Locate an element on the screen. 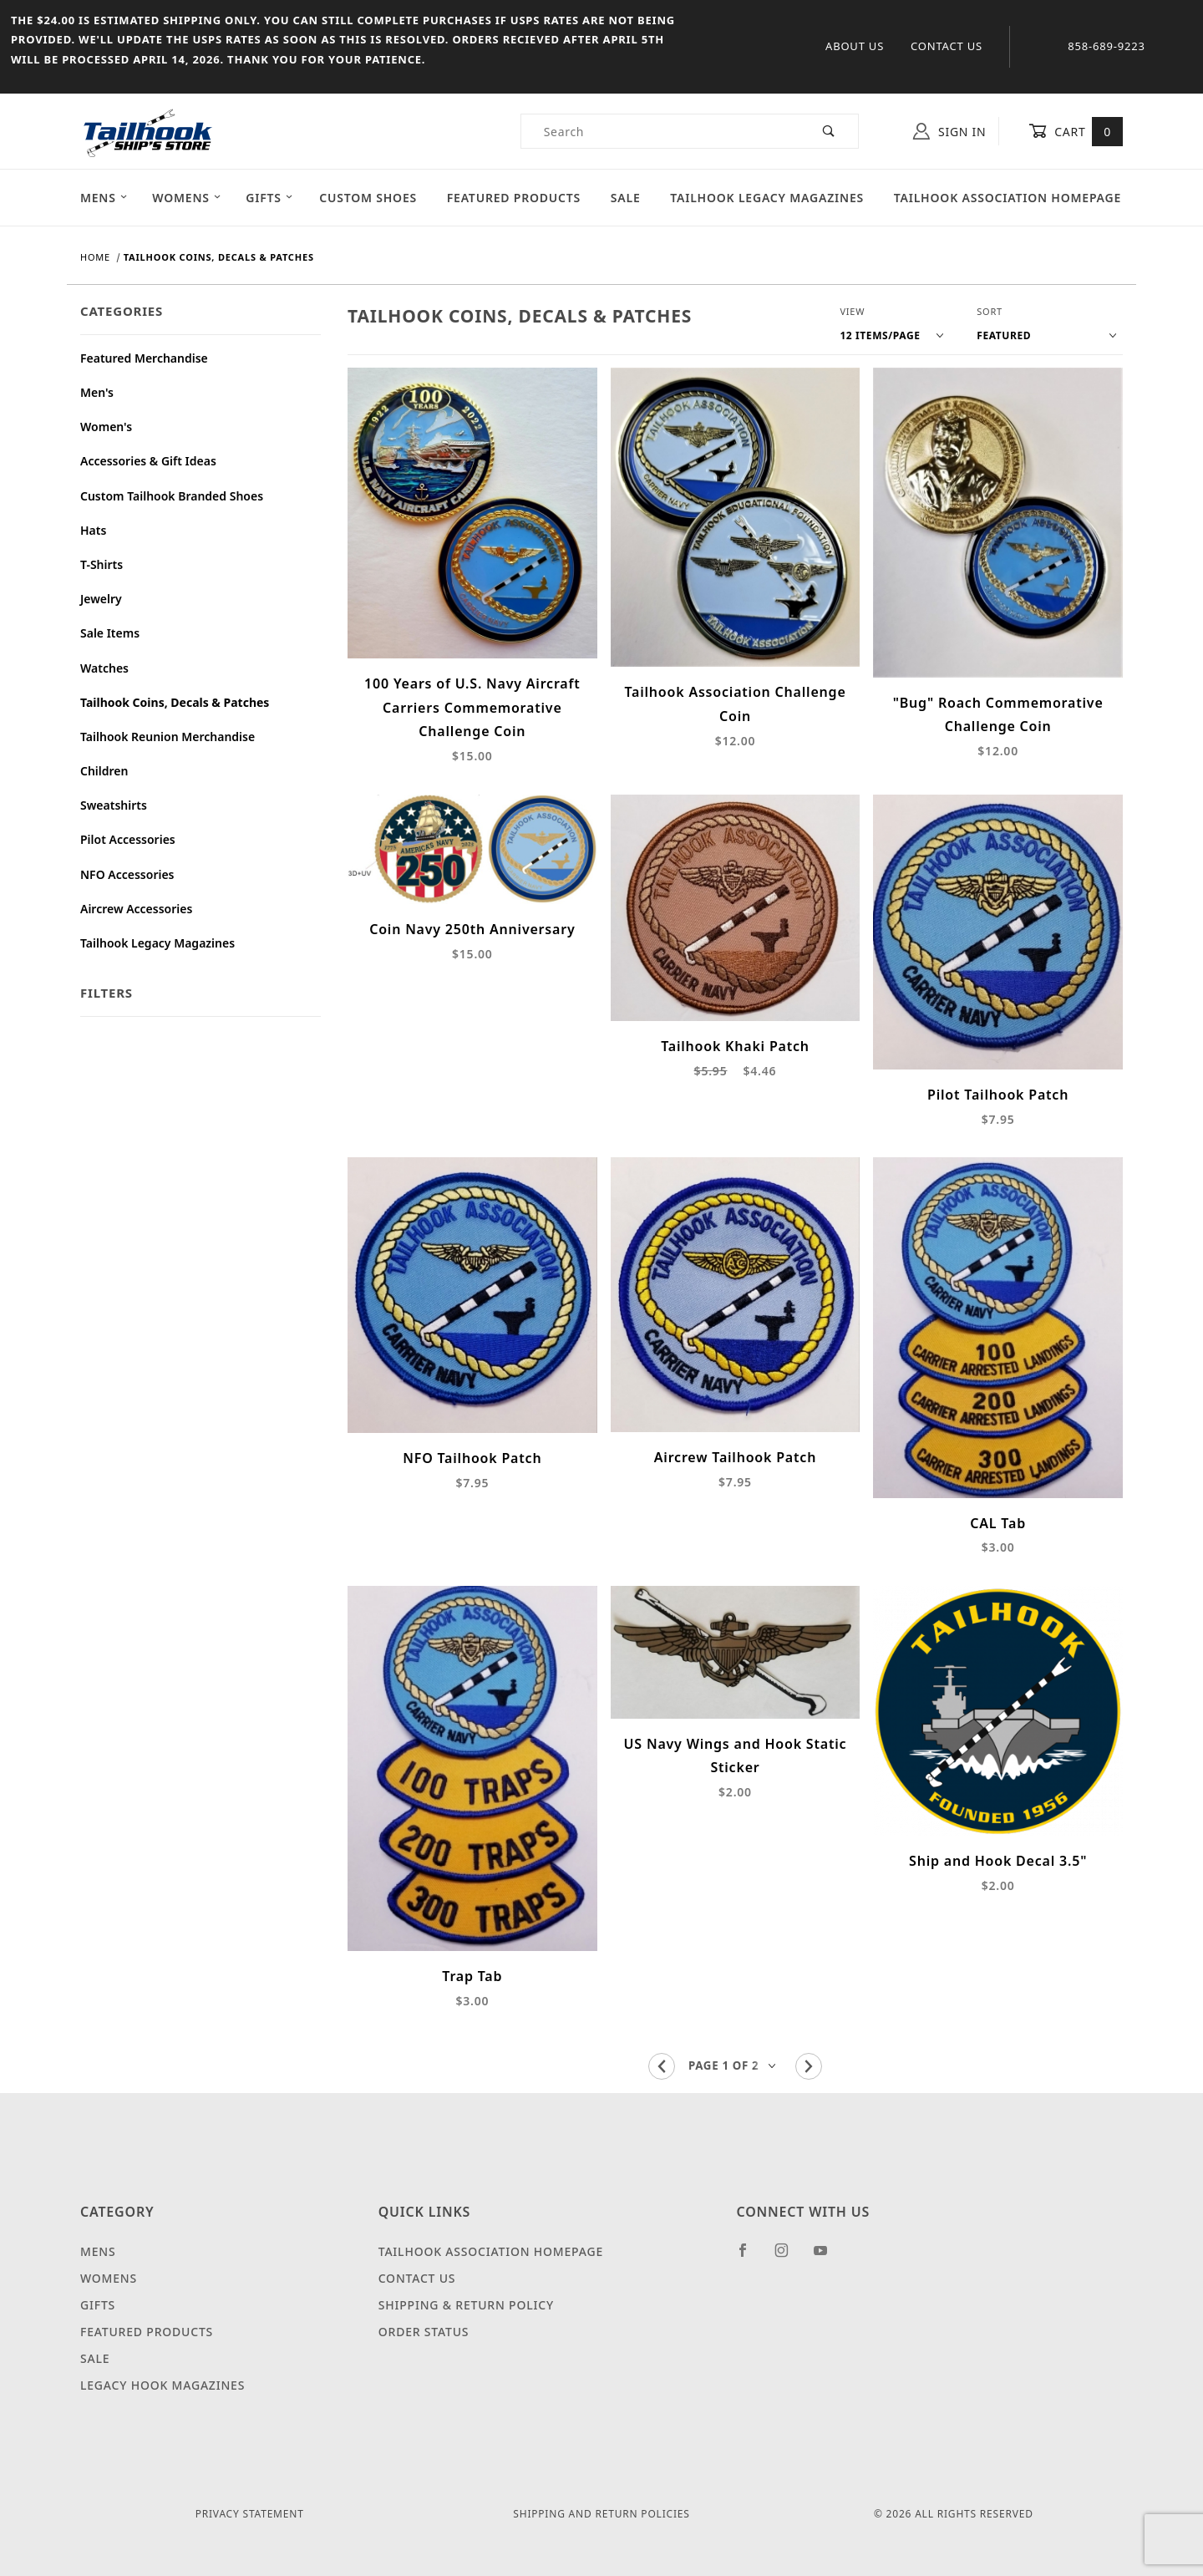  [Go to the next page.] is located at coordinates (808, 2066).